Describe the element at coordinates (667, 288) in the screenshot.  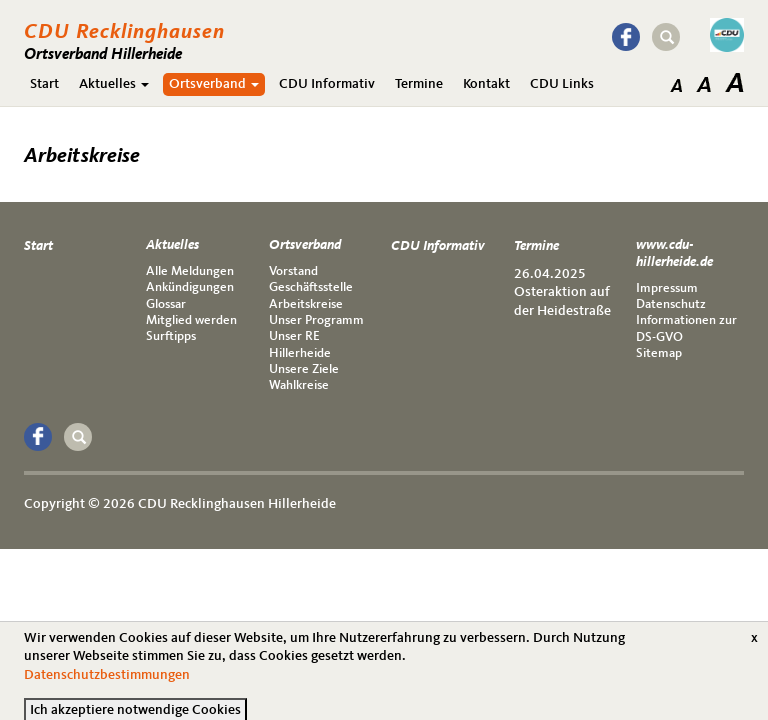
I see `Impressum` at that location.